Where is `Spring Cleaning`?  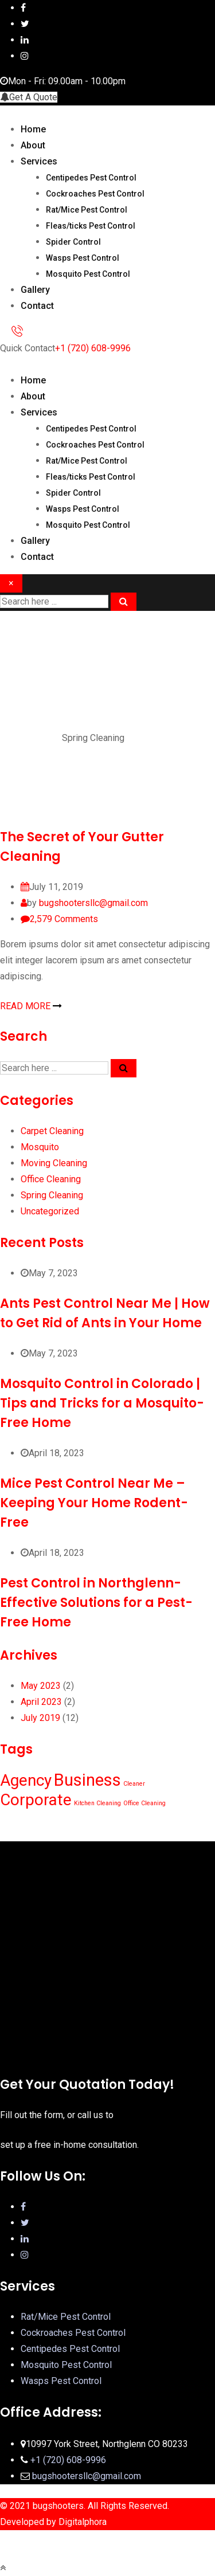 Spring Cleaning is located at coordinates (52, 1195).